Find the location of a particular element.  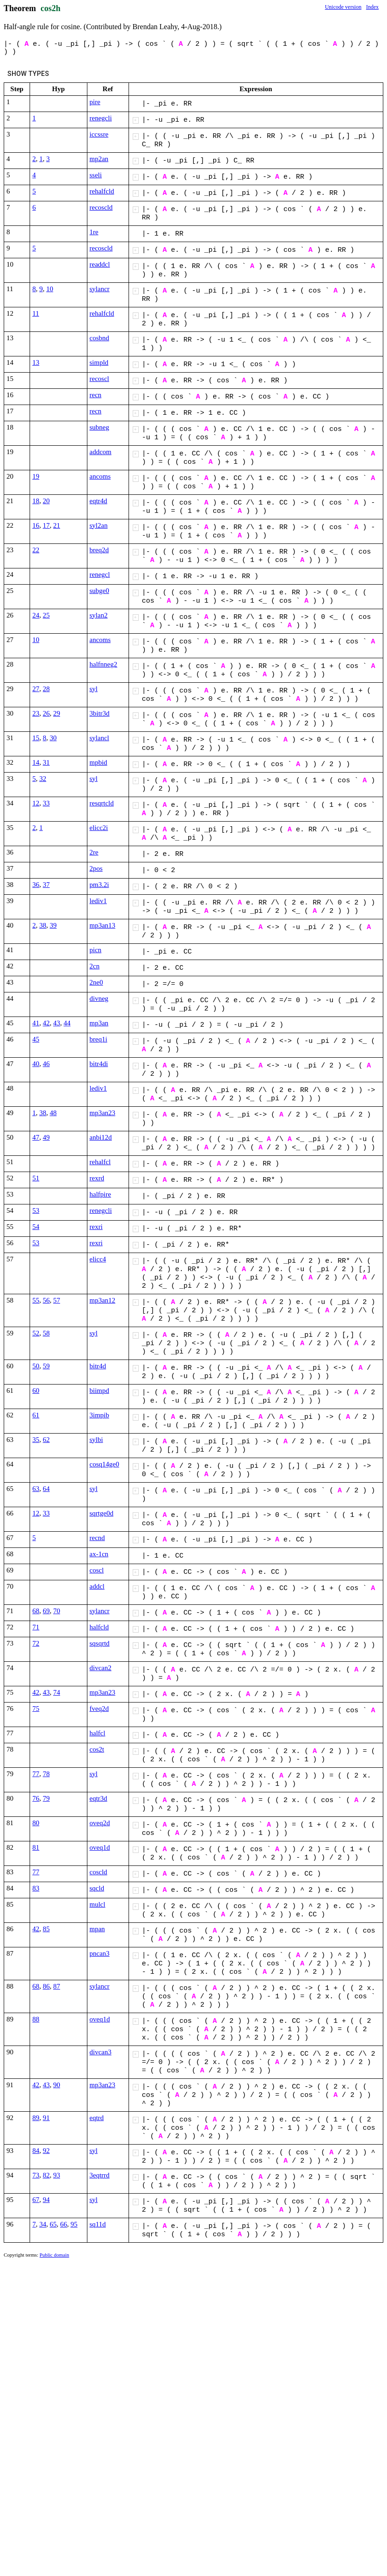

32 is located at coordinates (42, 778).